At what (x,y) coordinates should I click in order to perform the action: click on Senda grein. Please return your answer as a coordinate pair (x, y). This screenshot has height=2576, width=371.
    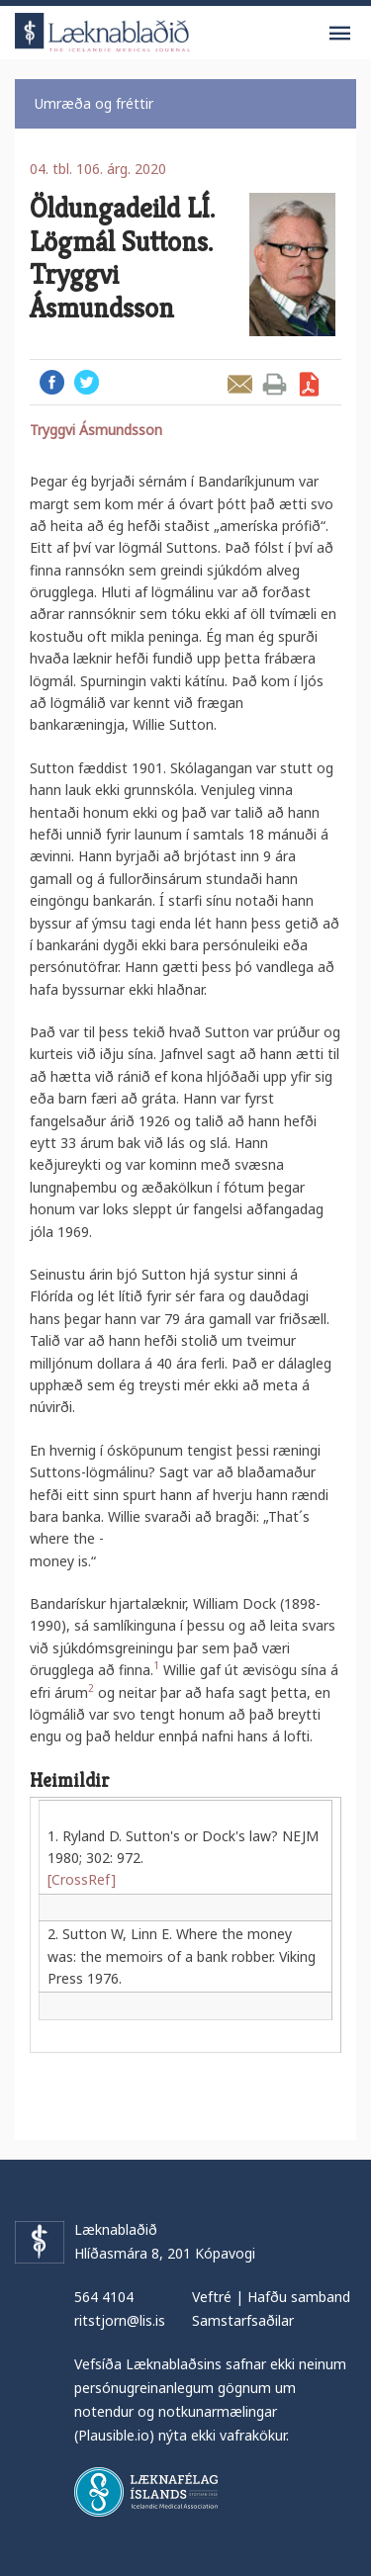
    Looking at the image, I should click on (240, 384).